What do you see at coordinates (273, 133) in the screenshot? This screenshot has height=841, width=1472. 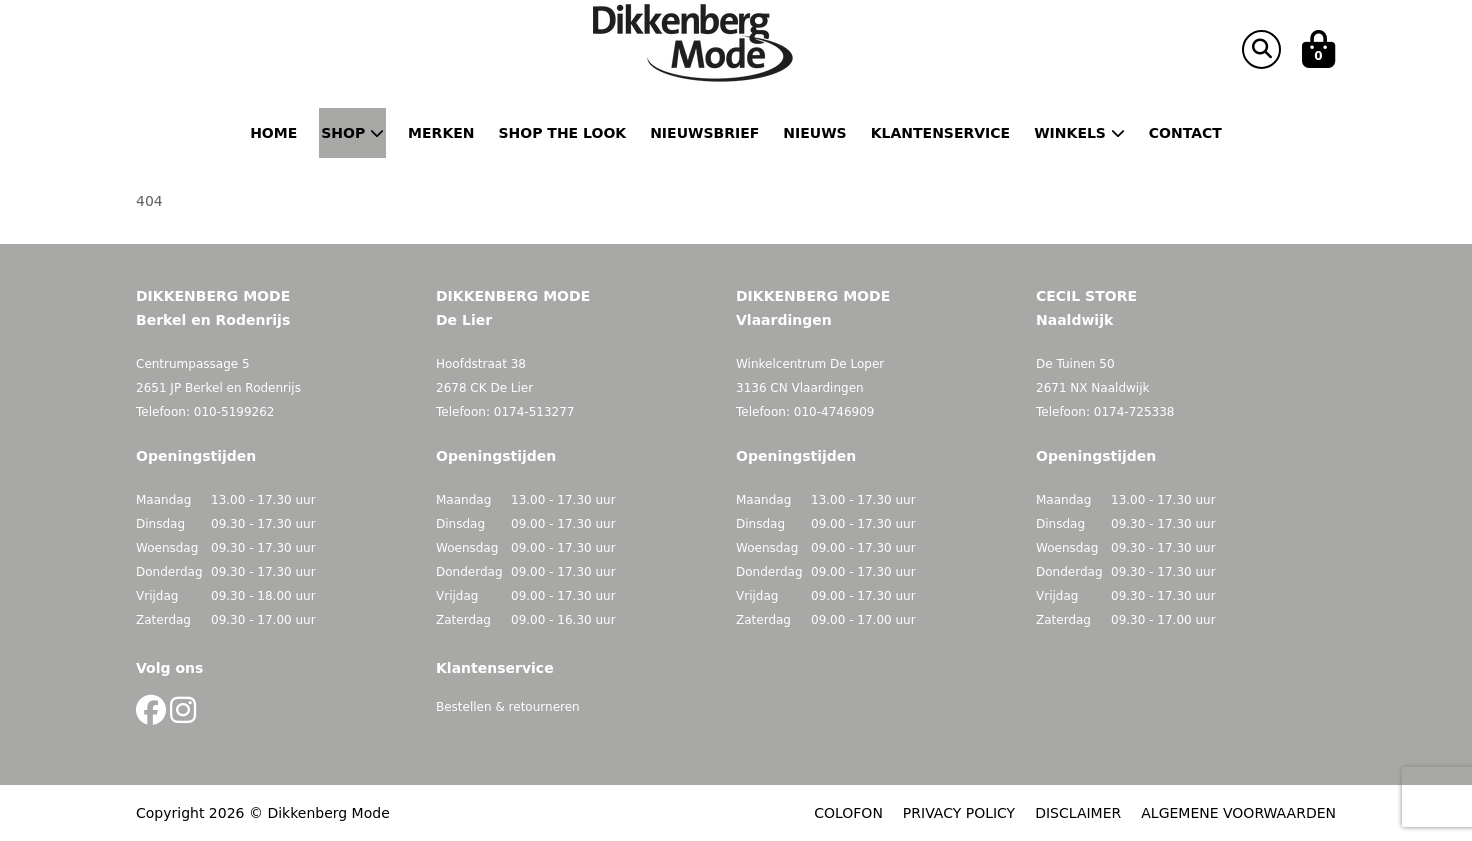 I see `Home` at bounding box center [273, 133].